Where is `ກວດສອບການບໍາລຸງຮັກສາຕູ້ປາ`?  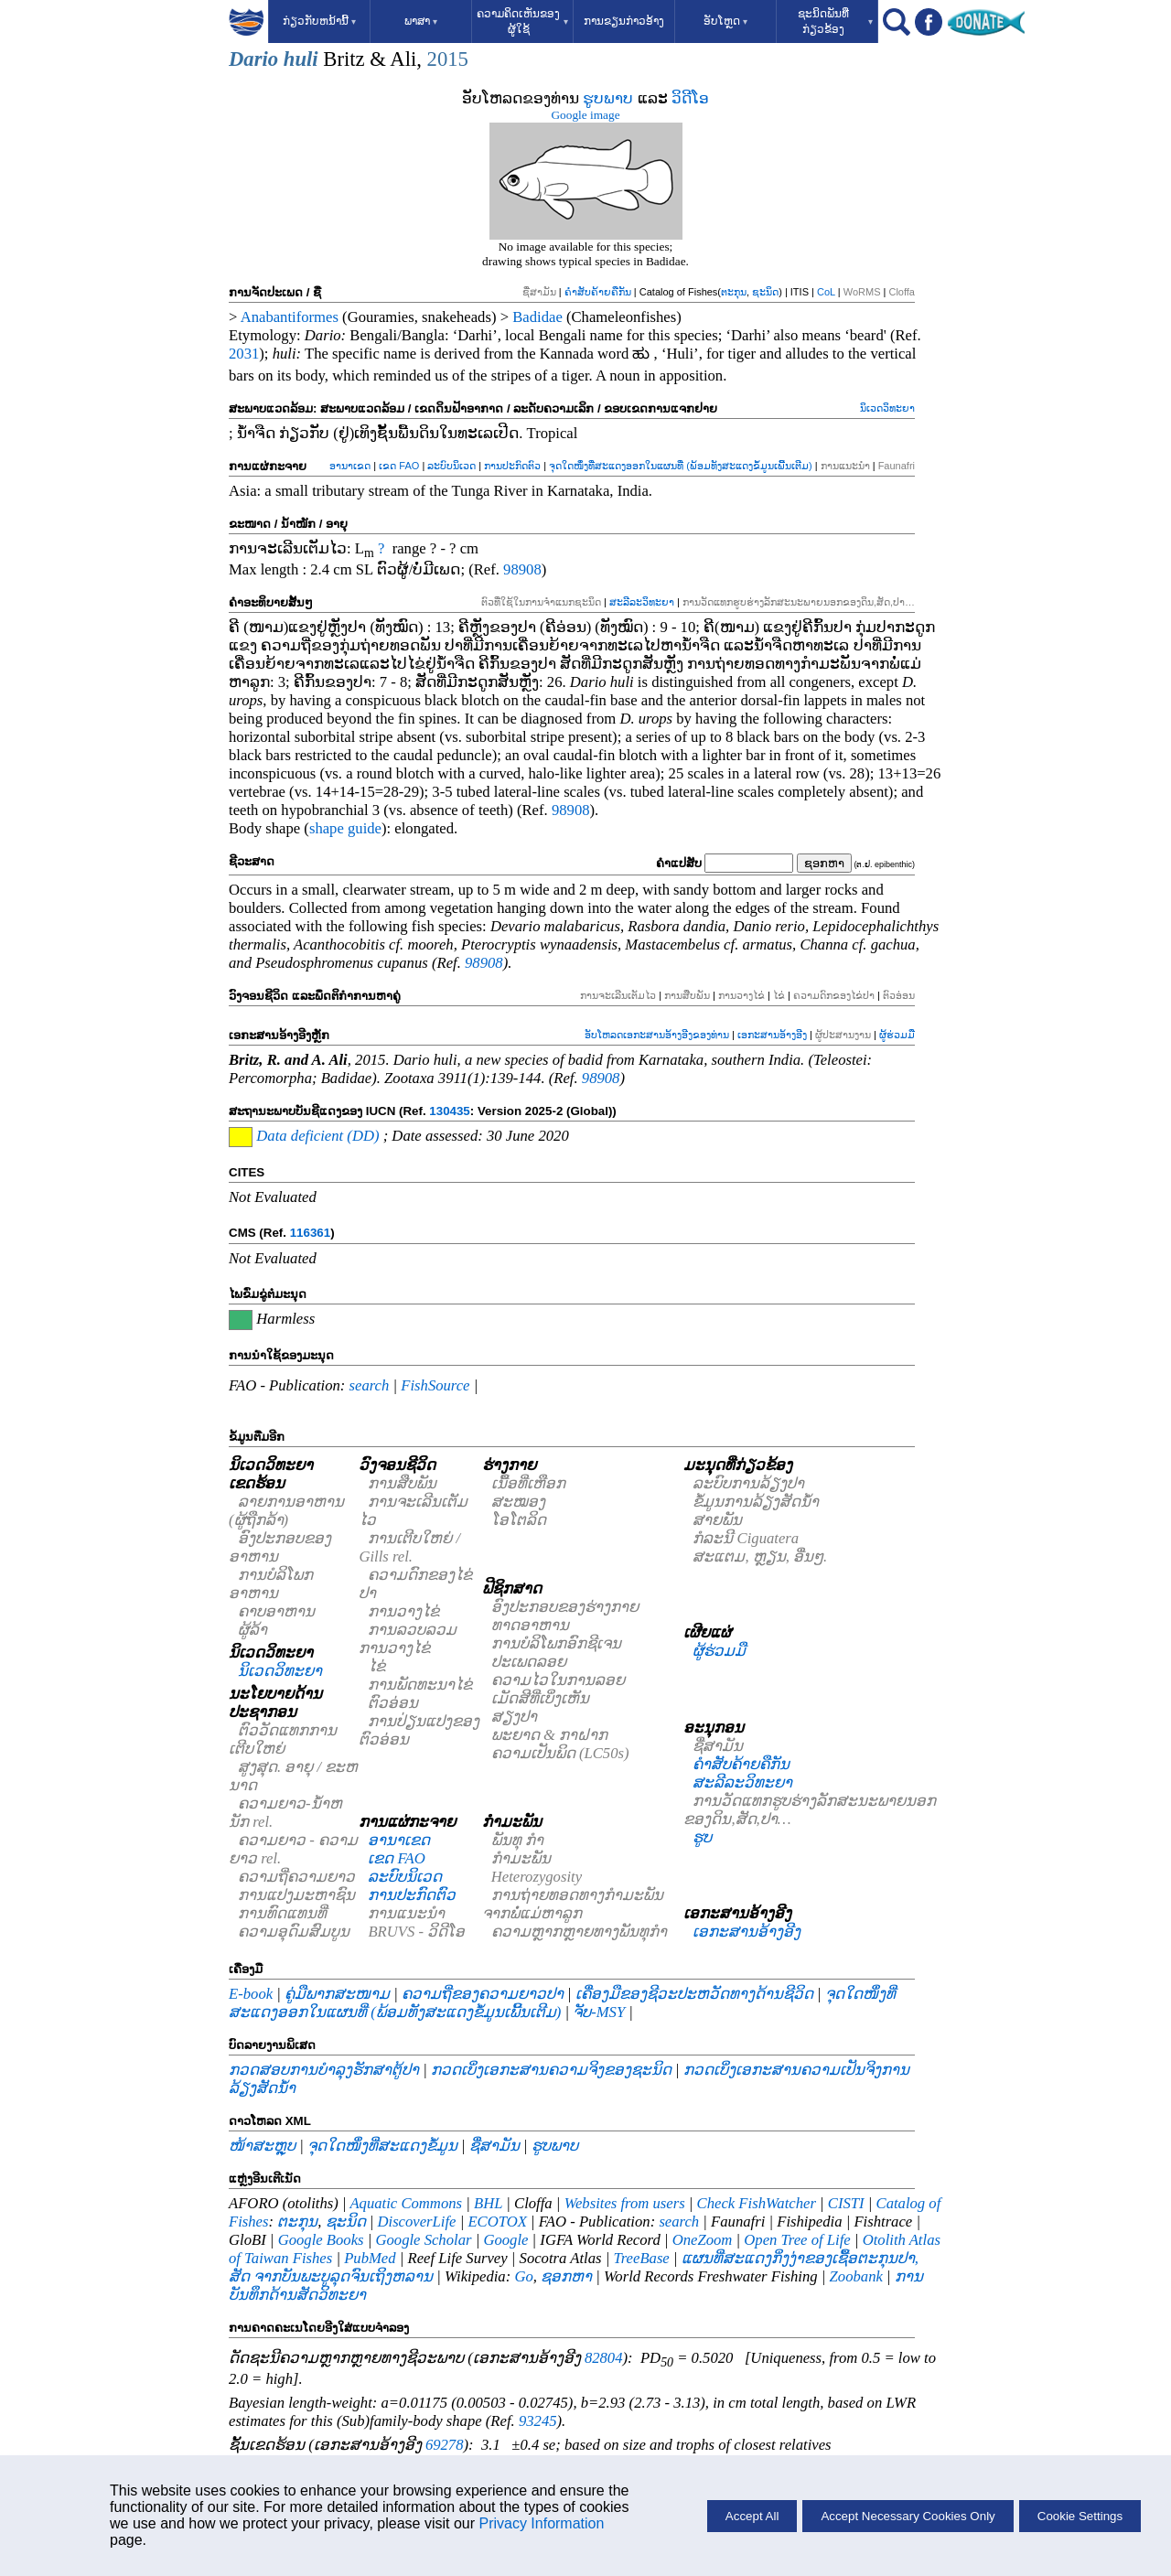 ກວດສອບການບໍາລຸງຮັກສາຕູ້ປາ is located at coordinates (324, 2069).